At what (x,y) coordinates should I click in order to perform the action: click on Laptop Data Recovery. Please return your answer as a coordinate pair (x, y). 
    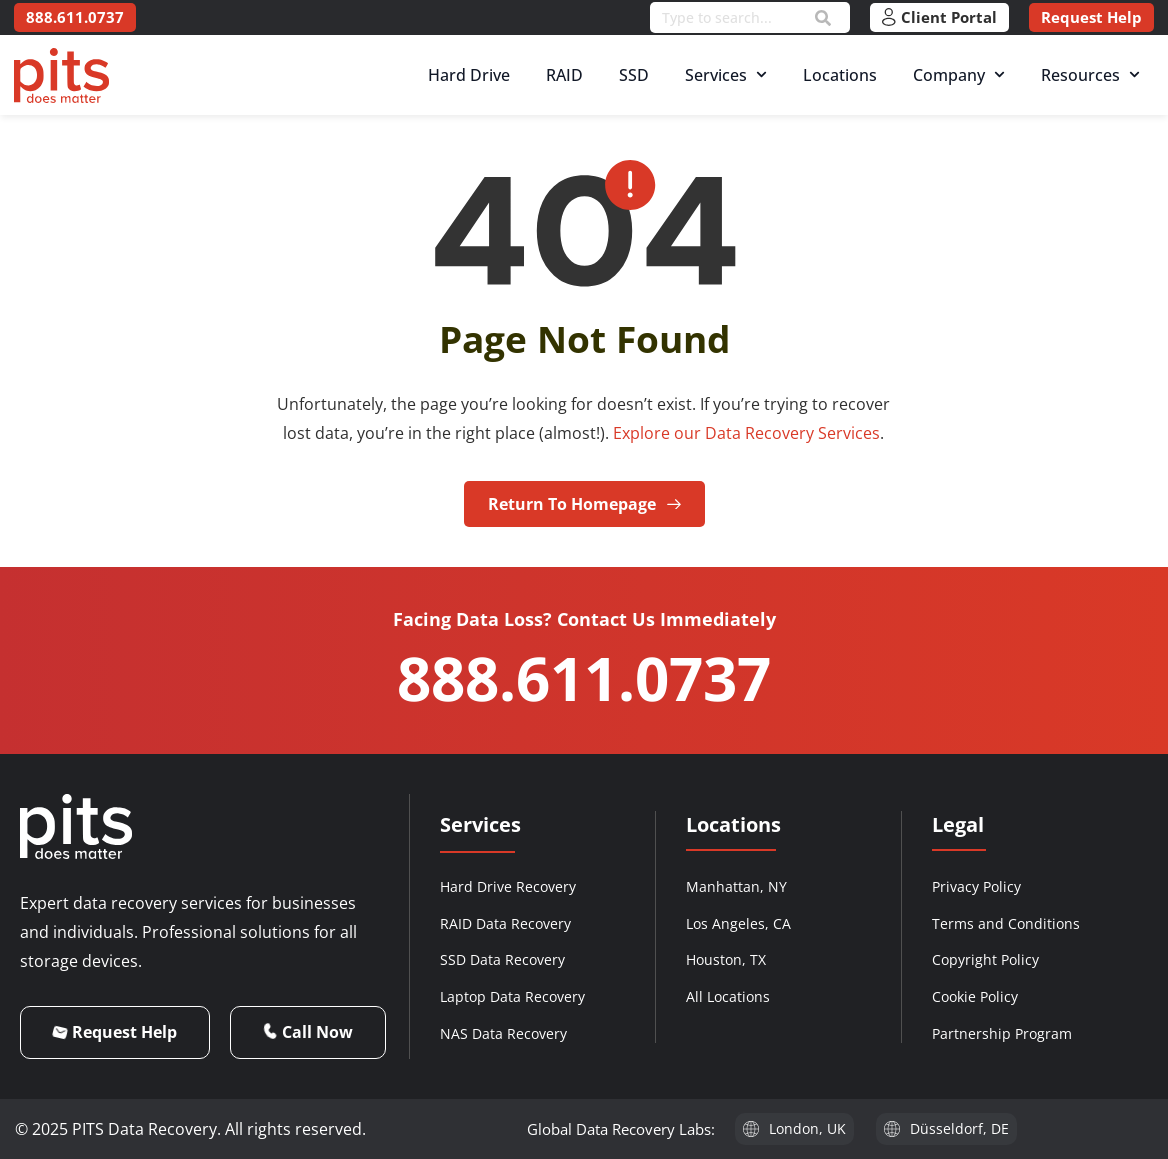
    Looking at the image, I should click on (512, 996).